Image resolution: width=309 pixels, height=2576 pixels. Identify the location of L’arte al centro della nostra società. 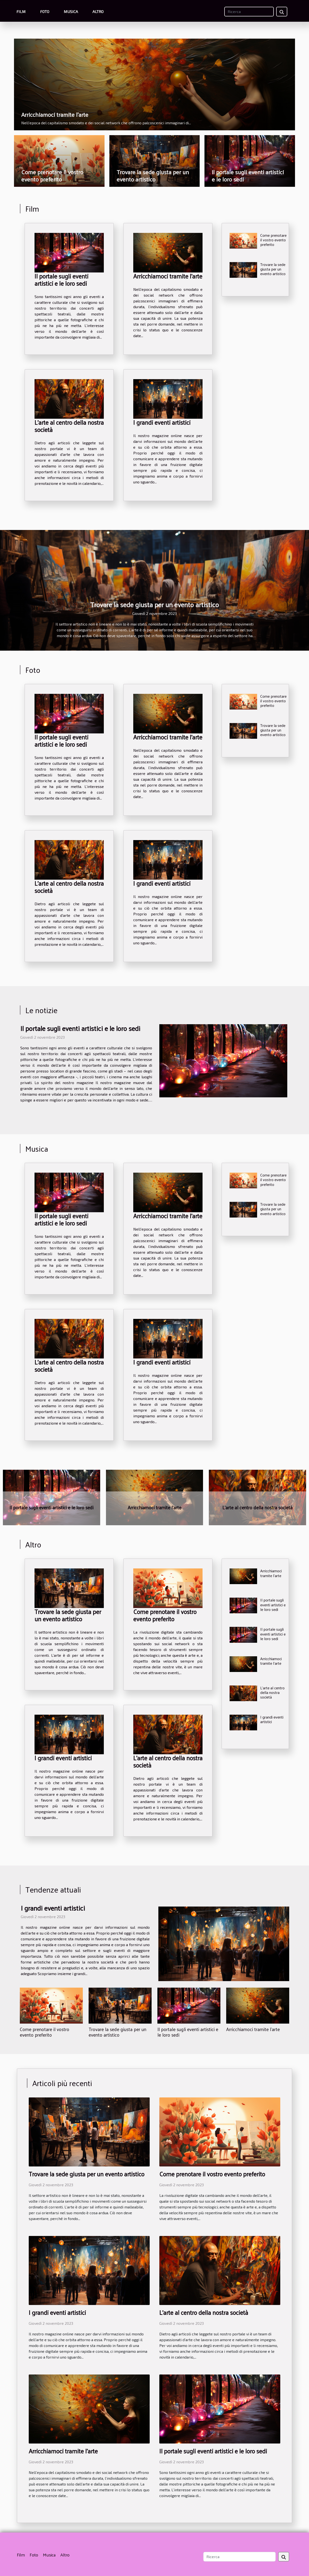
(69, 426).